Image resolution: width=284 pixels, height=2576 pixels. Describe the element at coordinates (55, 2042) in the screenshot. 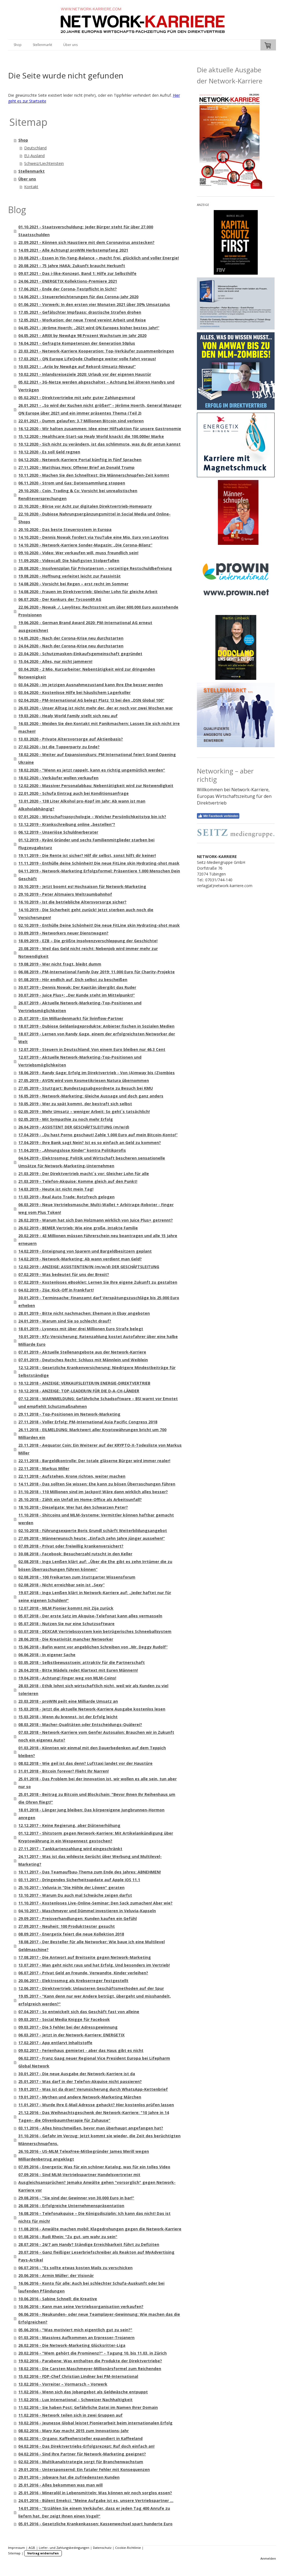

I see `17.02.2017 - App entlarvt Inhaltstoffe` at that location.